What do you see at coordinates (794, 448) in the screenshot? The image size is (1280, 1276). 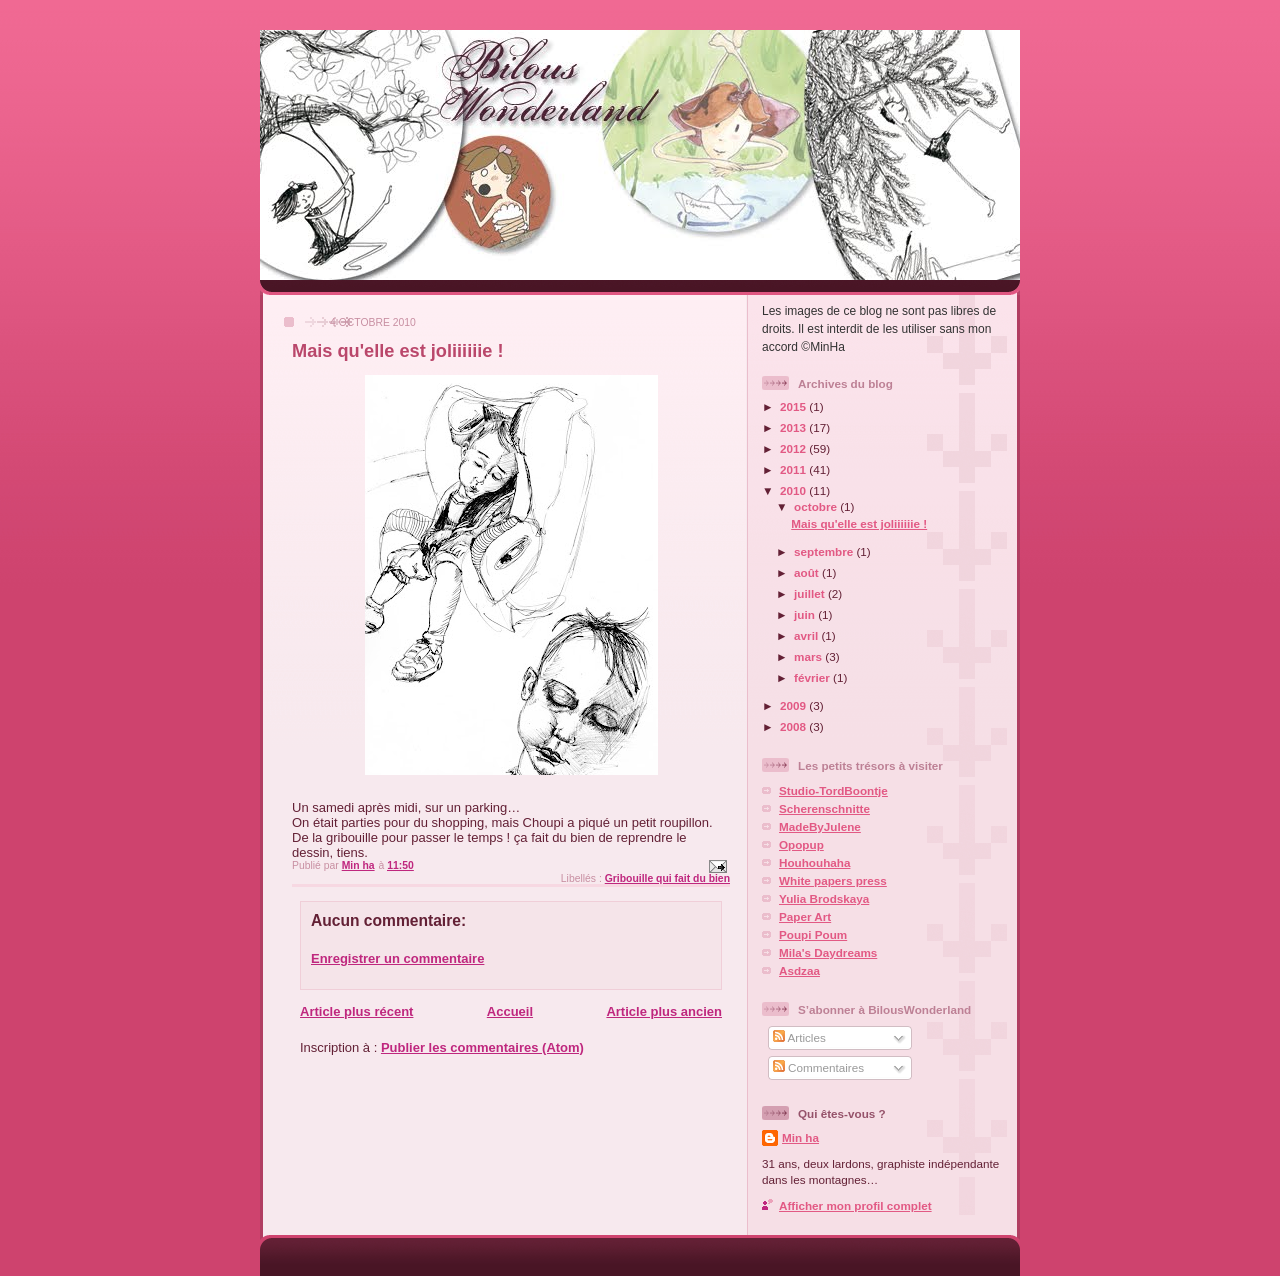 I see `2012` at bounding box center [794, 448].